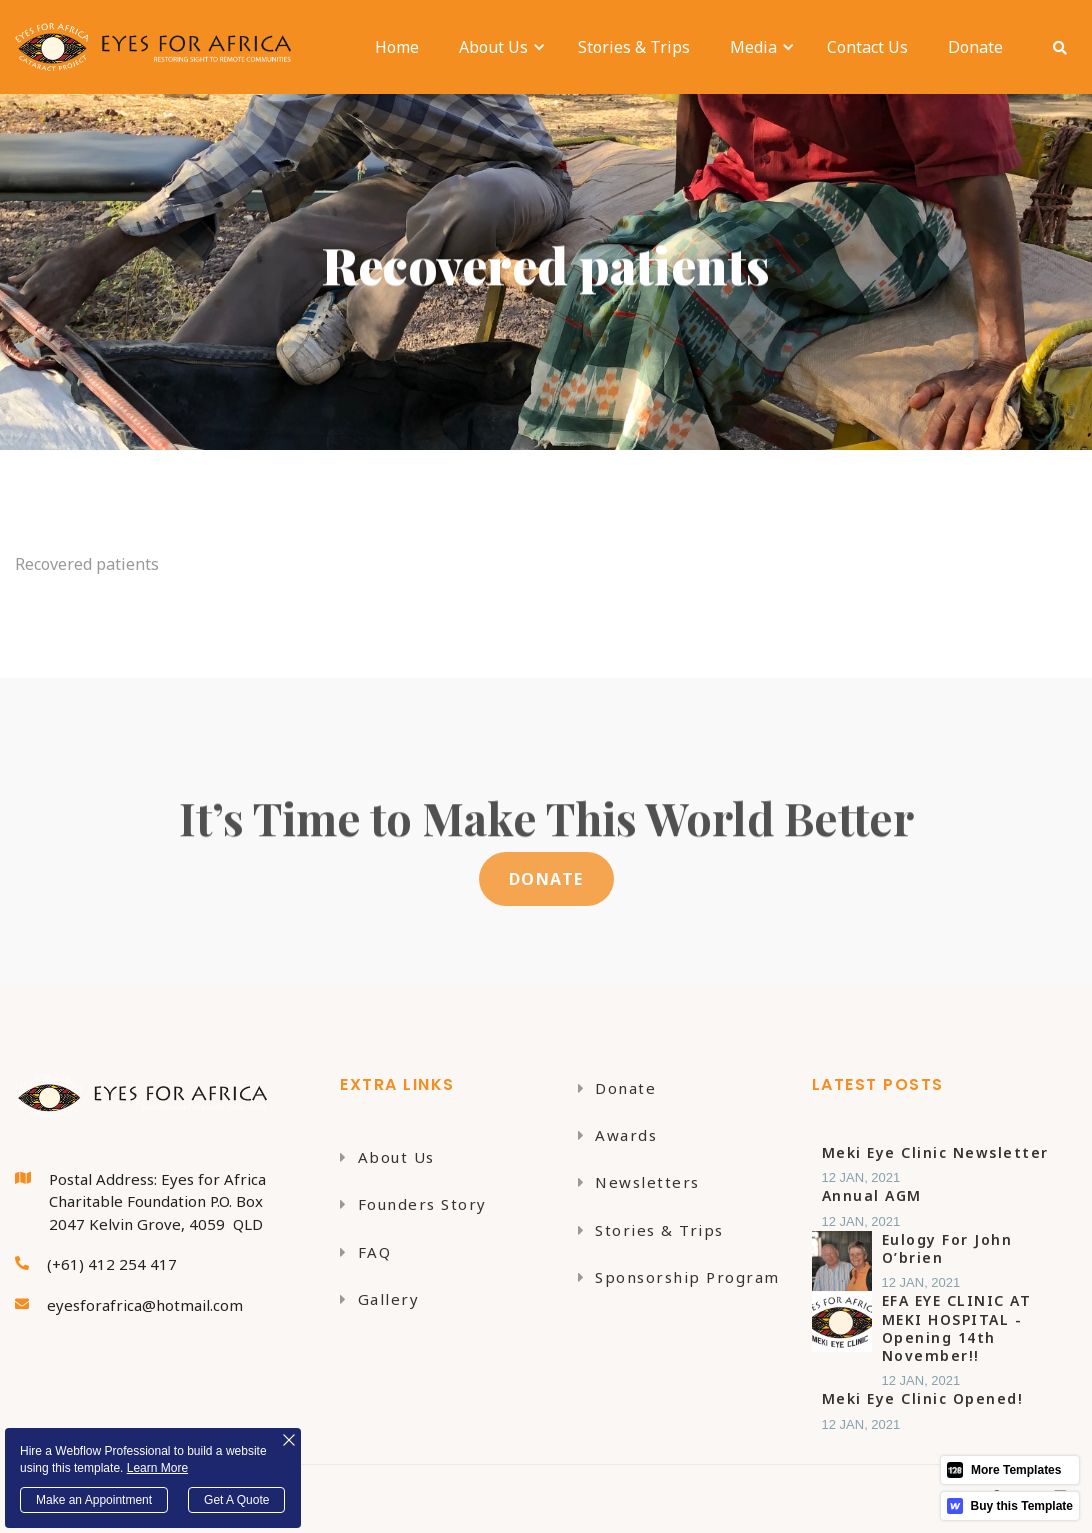  Describe the element at coordinates (387, 1157) in the screenshot. I see `About Us` at that location.